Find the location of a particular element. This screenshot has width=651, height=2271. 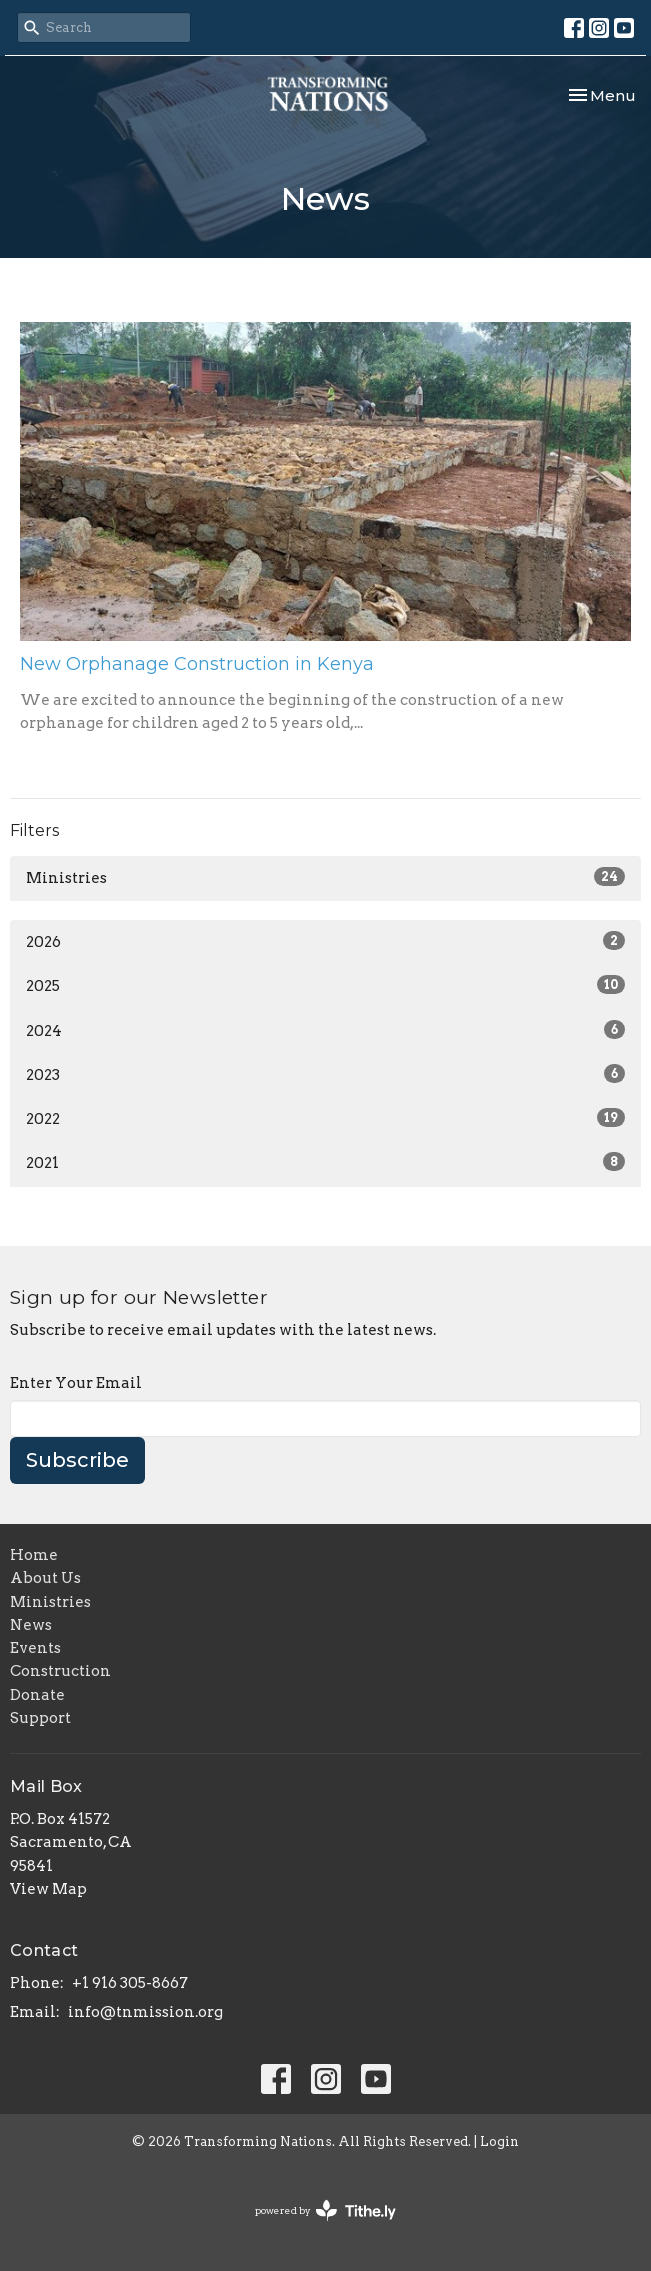

Donate is located at coordinates (37, 1695).